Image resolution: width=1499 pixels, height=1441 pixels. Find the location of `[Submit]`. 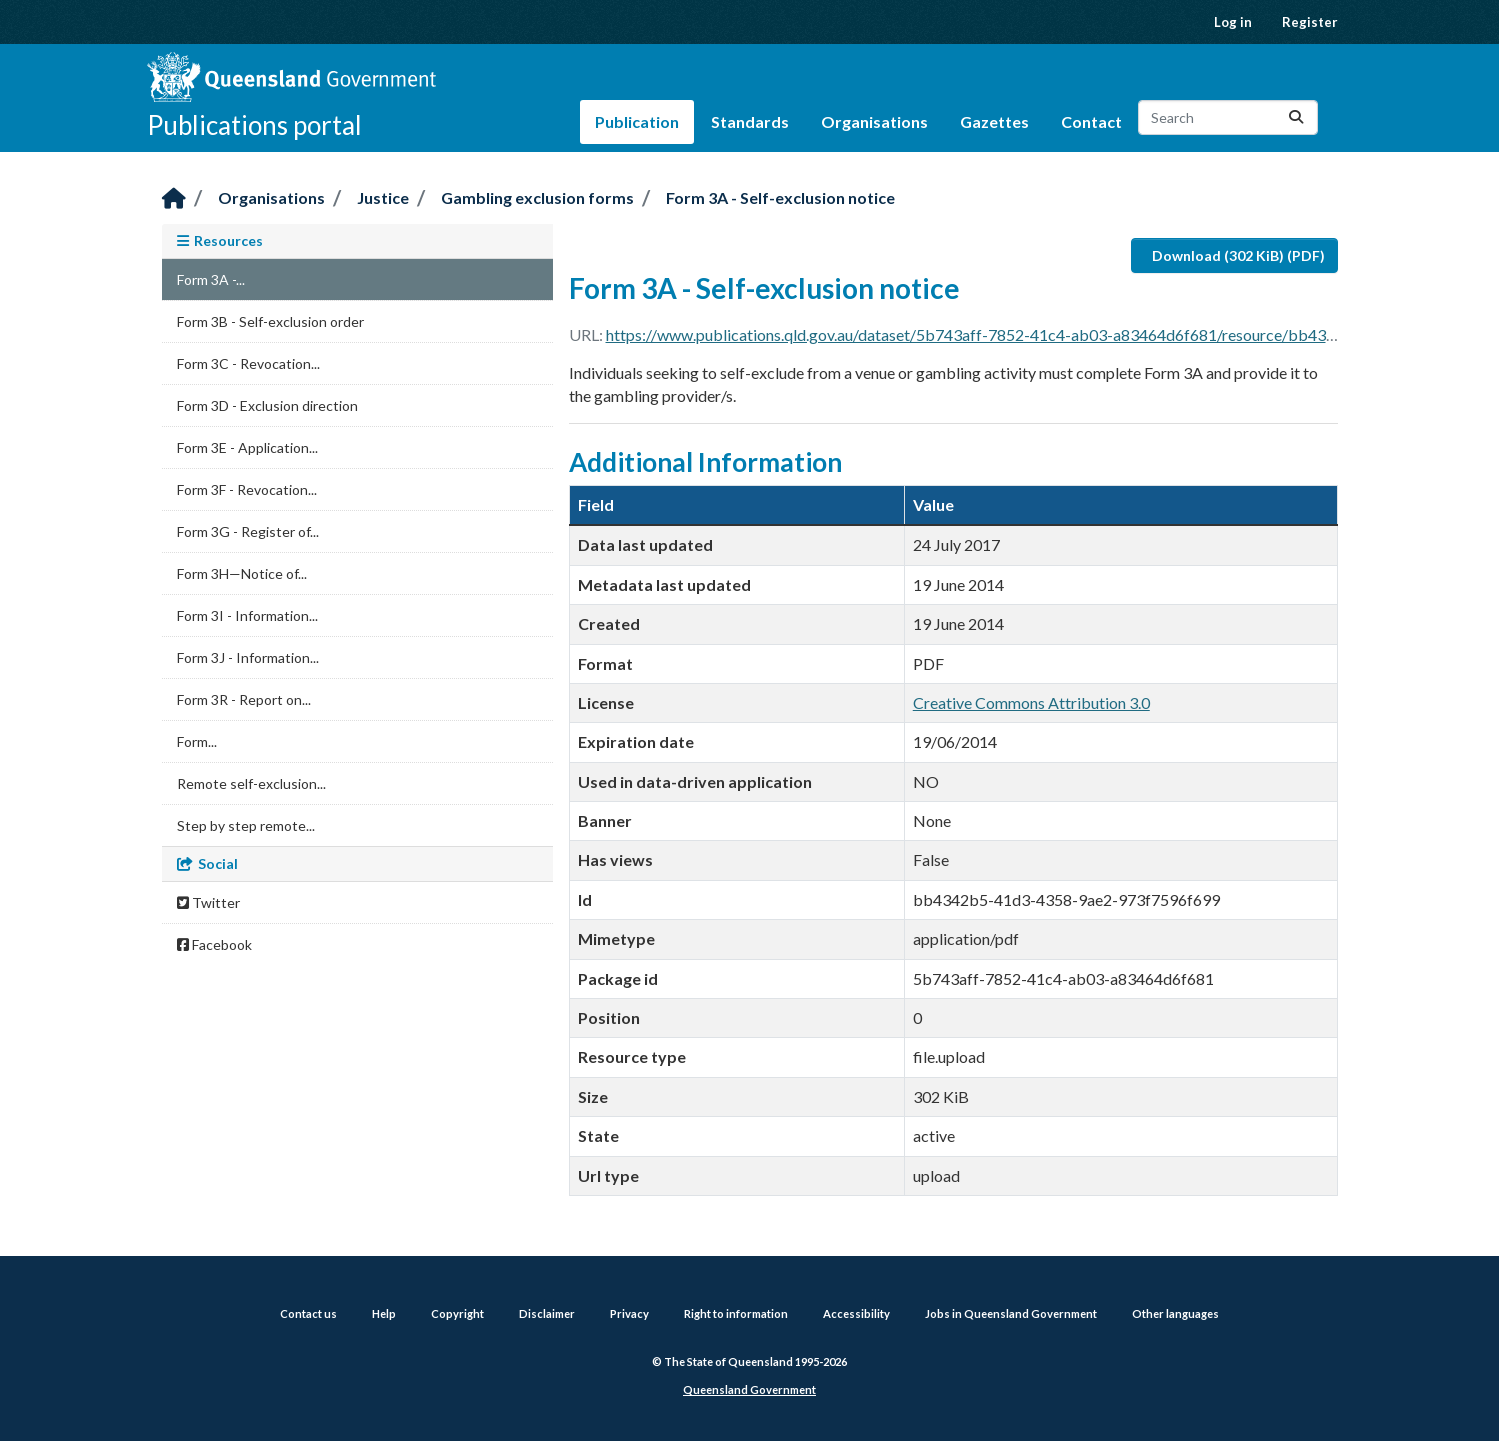

[Submit] is located at coordinates (1296, 117).